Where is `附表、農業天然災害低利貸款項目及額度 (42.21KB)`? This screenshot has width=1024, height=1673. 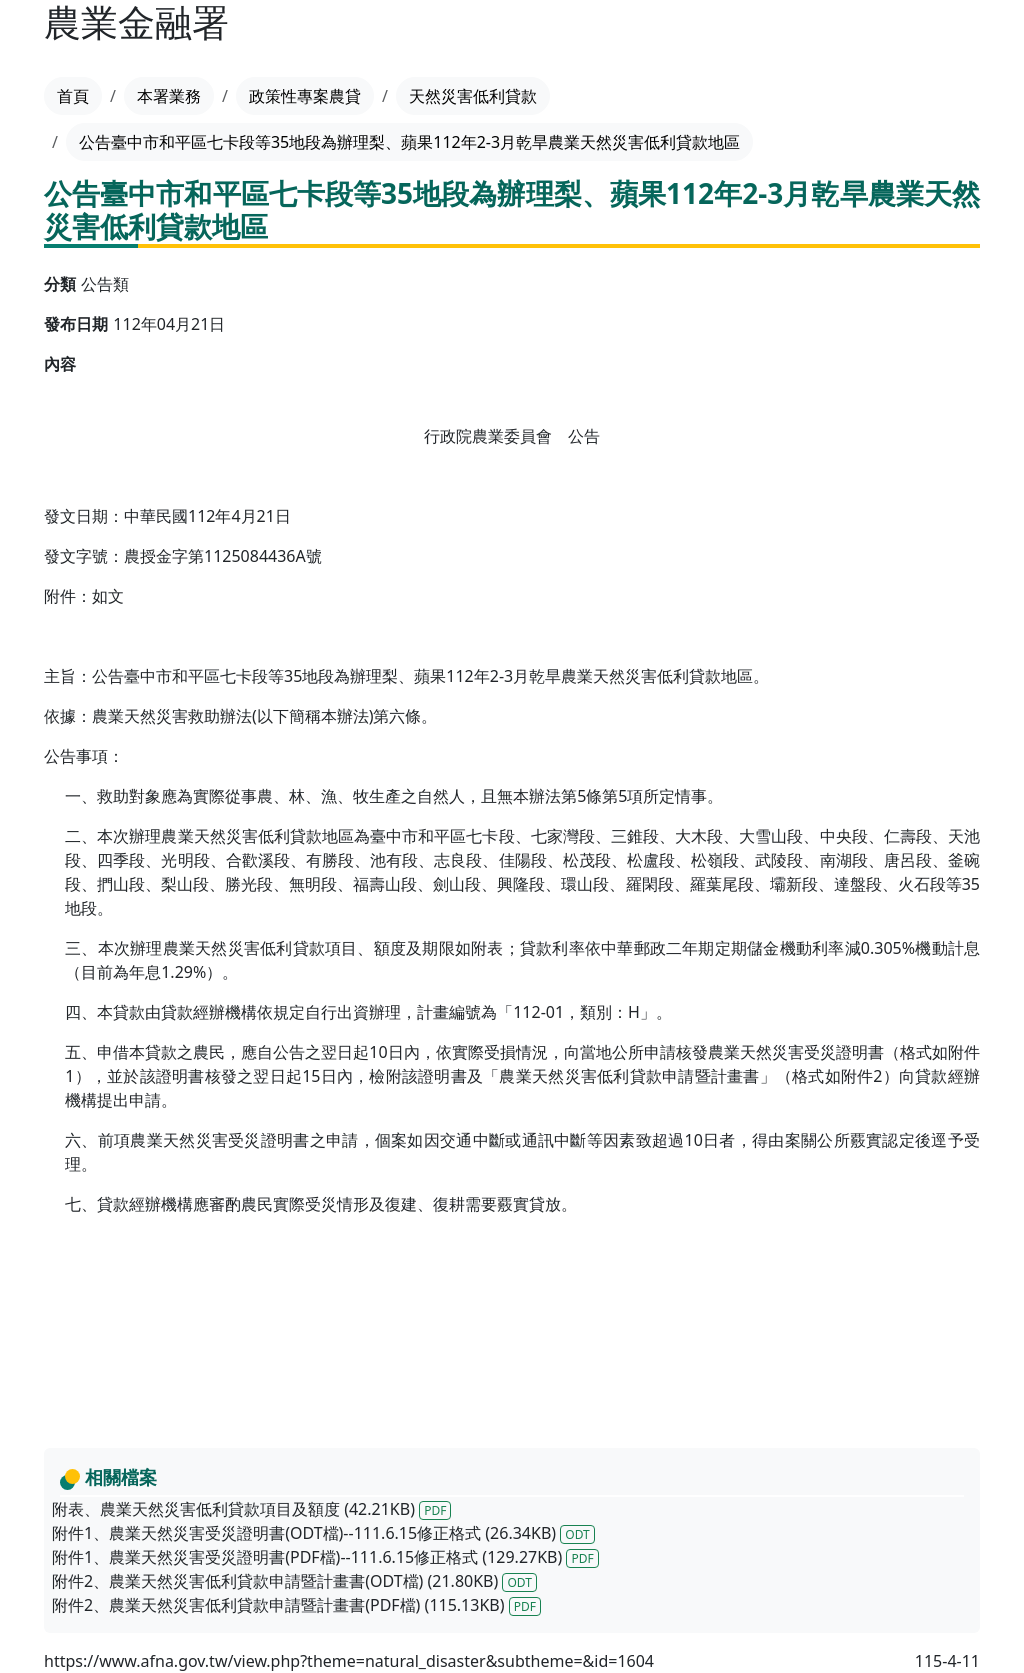 附表、農業天然災害低利貸款項目及額度 (42.21KB) is located at coordinates (251, 1509).